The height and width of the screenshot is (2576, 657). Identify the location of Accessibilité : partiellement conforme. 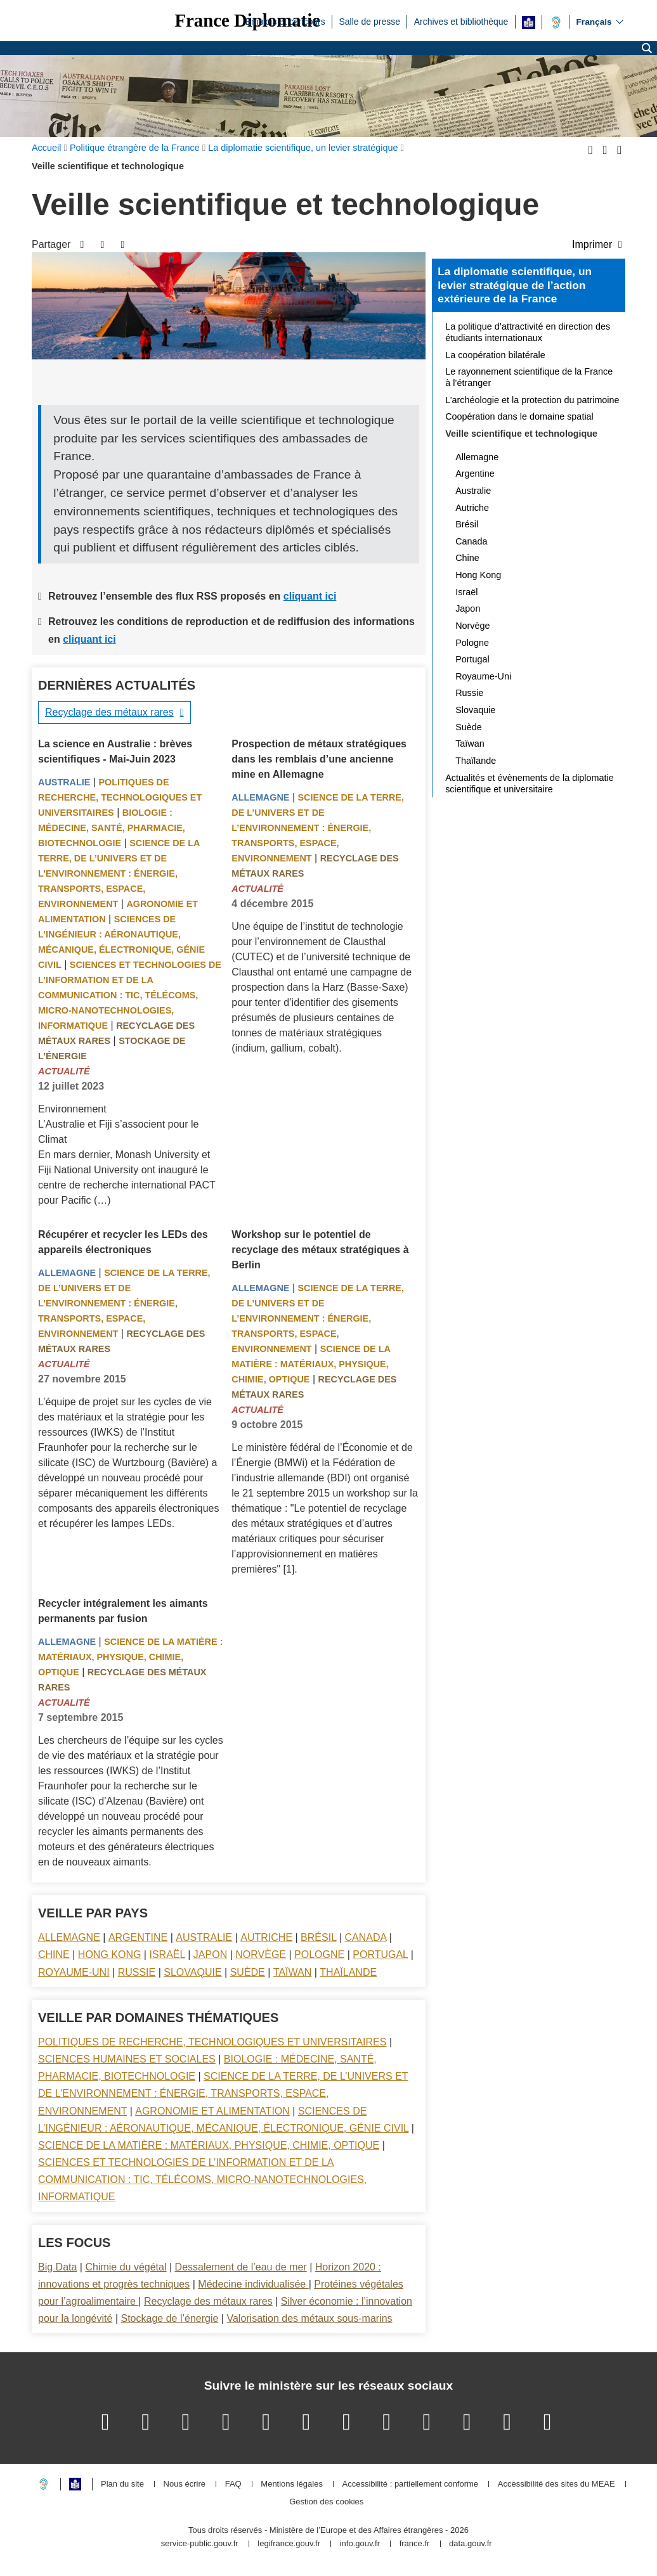
(410, 2484).